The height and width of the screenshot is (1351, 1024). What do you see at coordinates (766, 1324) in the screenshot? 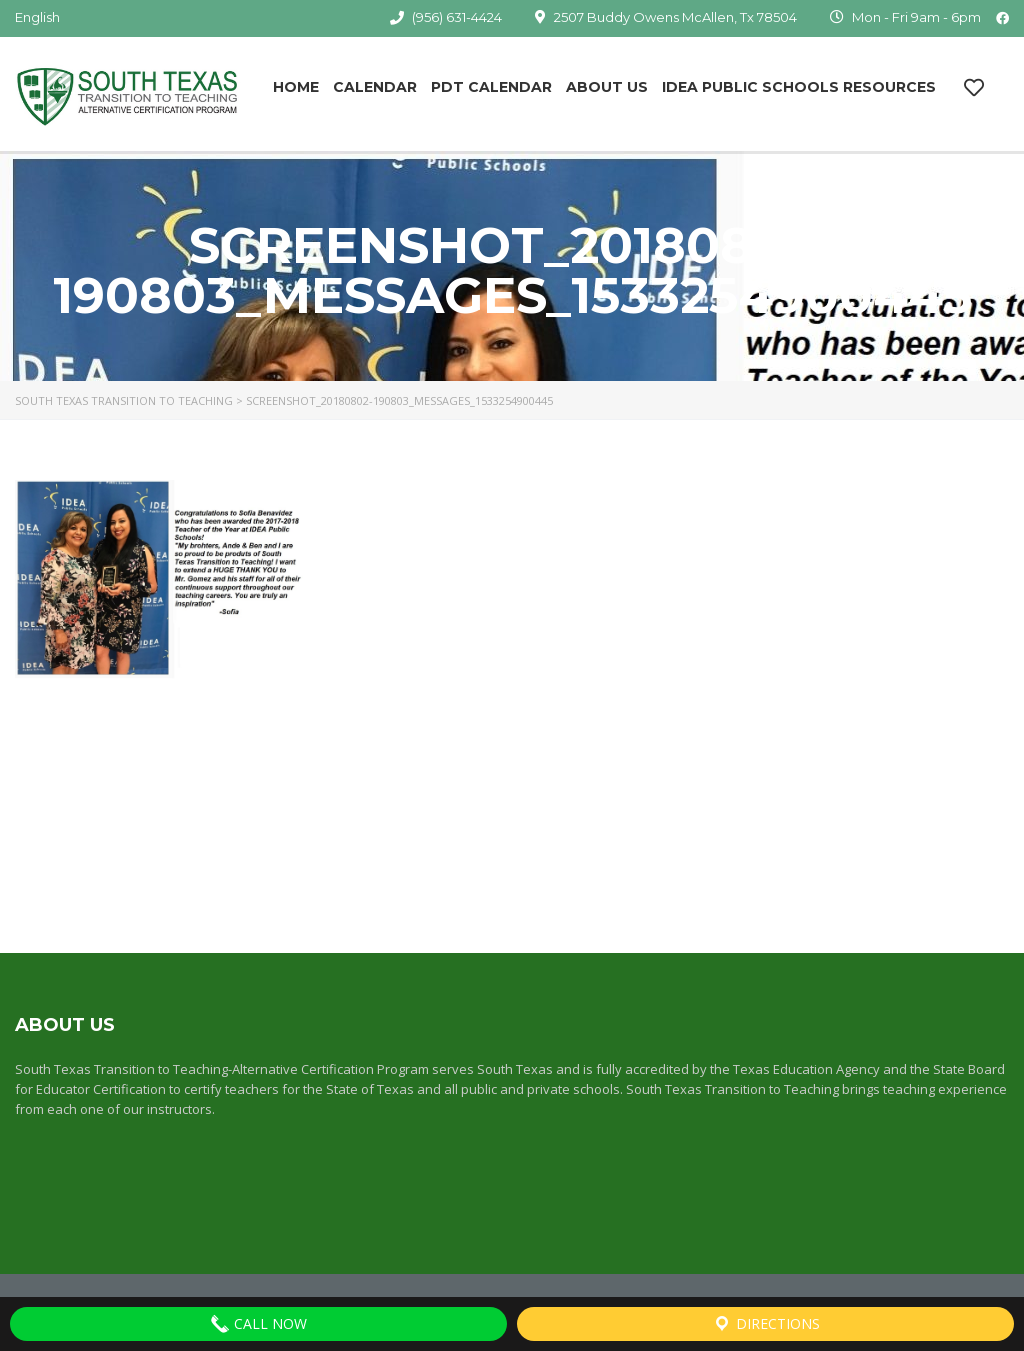
I see `Directions` at bounding box center [766, 1324].